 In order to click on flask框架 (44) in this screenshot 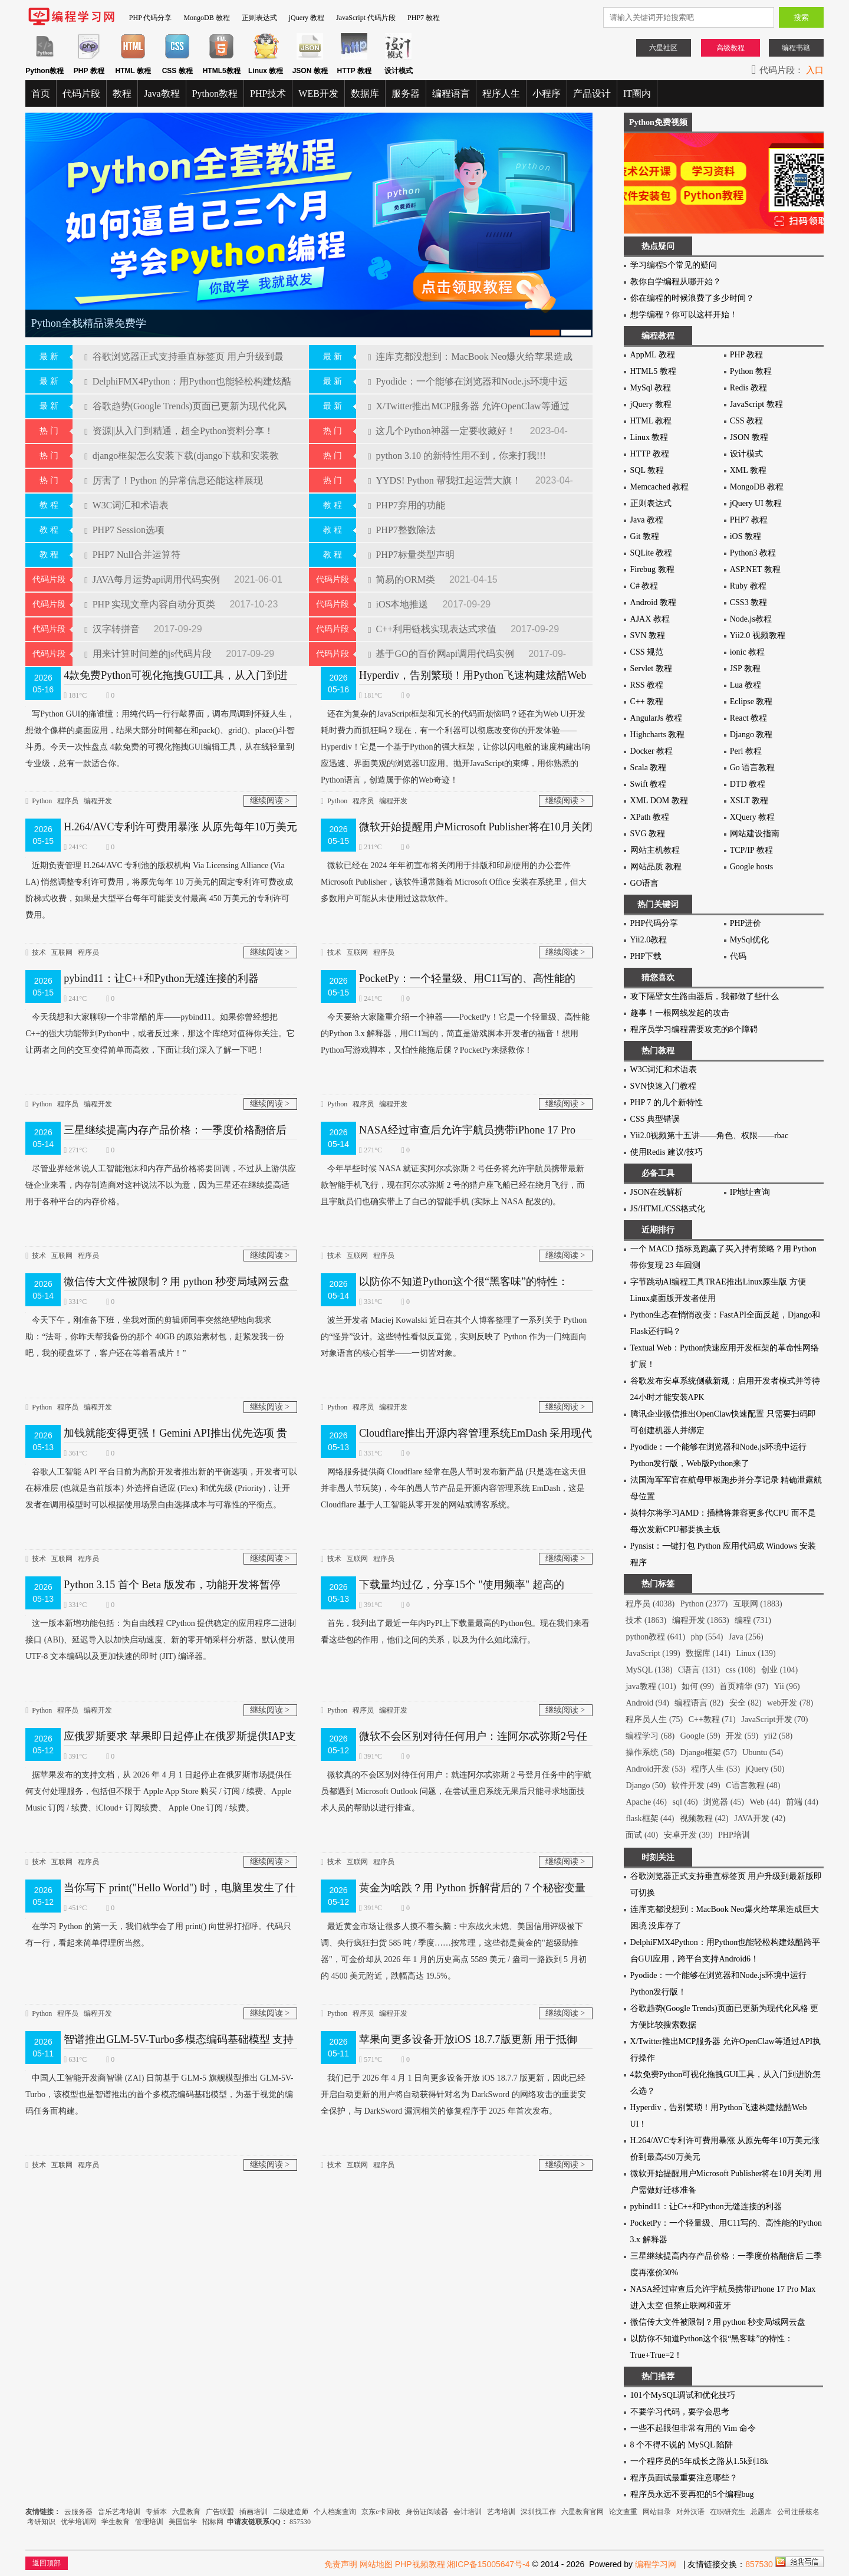, I will do `click(650, 1818)`.